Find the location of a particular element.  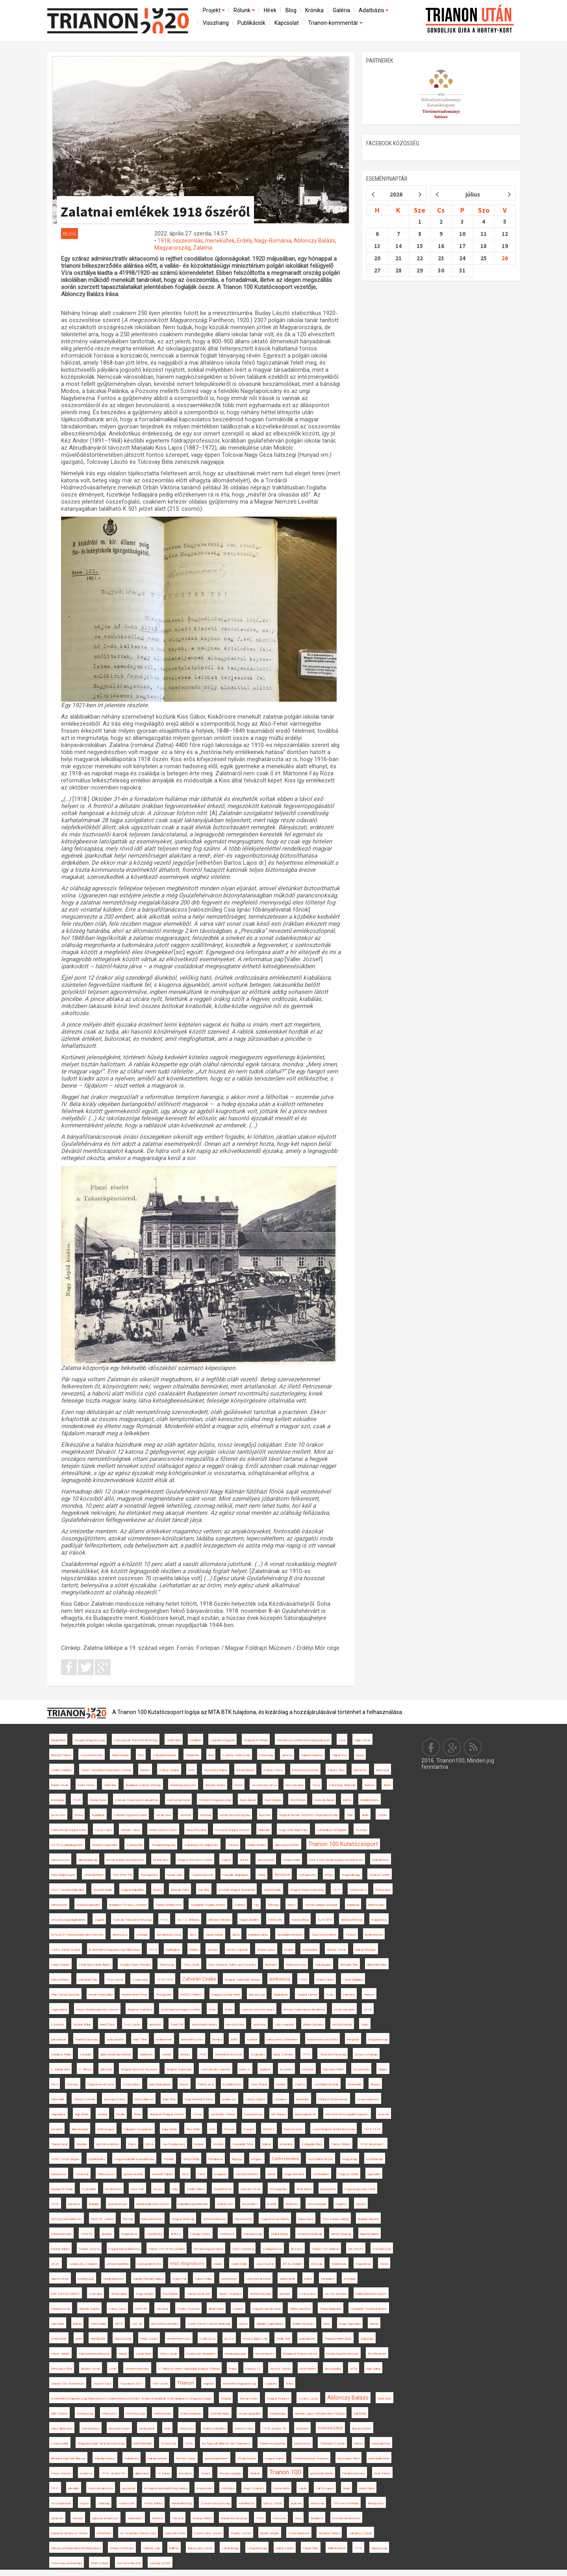

Ottokar Czernin is located at coordinates (379, 1875).